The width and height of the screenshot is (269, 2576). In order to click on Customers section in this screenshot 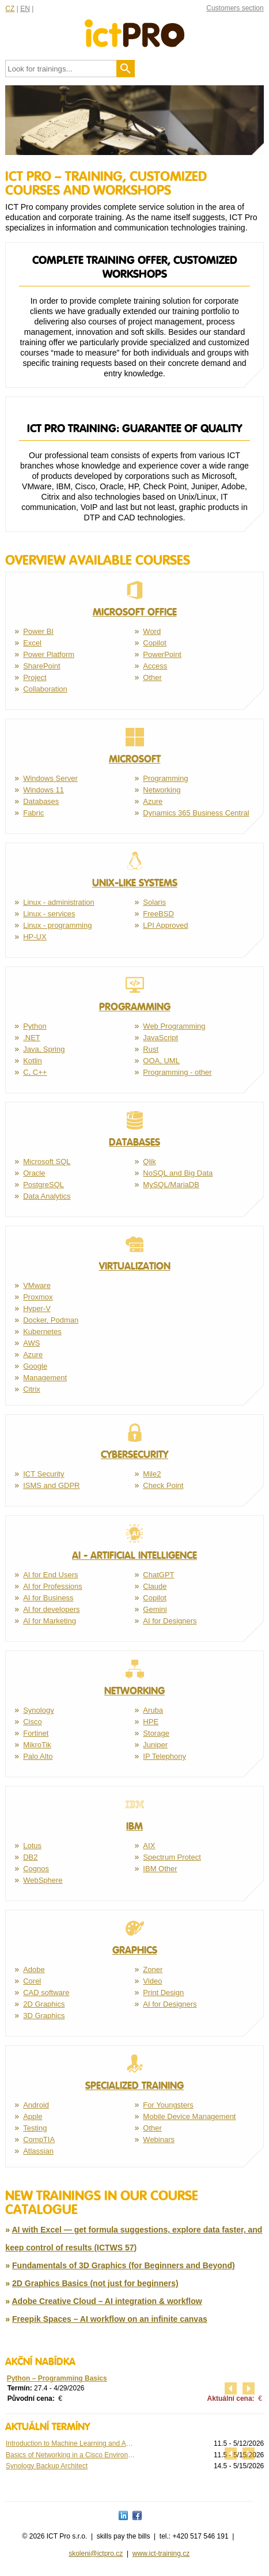, I will do `click(234, 8)`.